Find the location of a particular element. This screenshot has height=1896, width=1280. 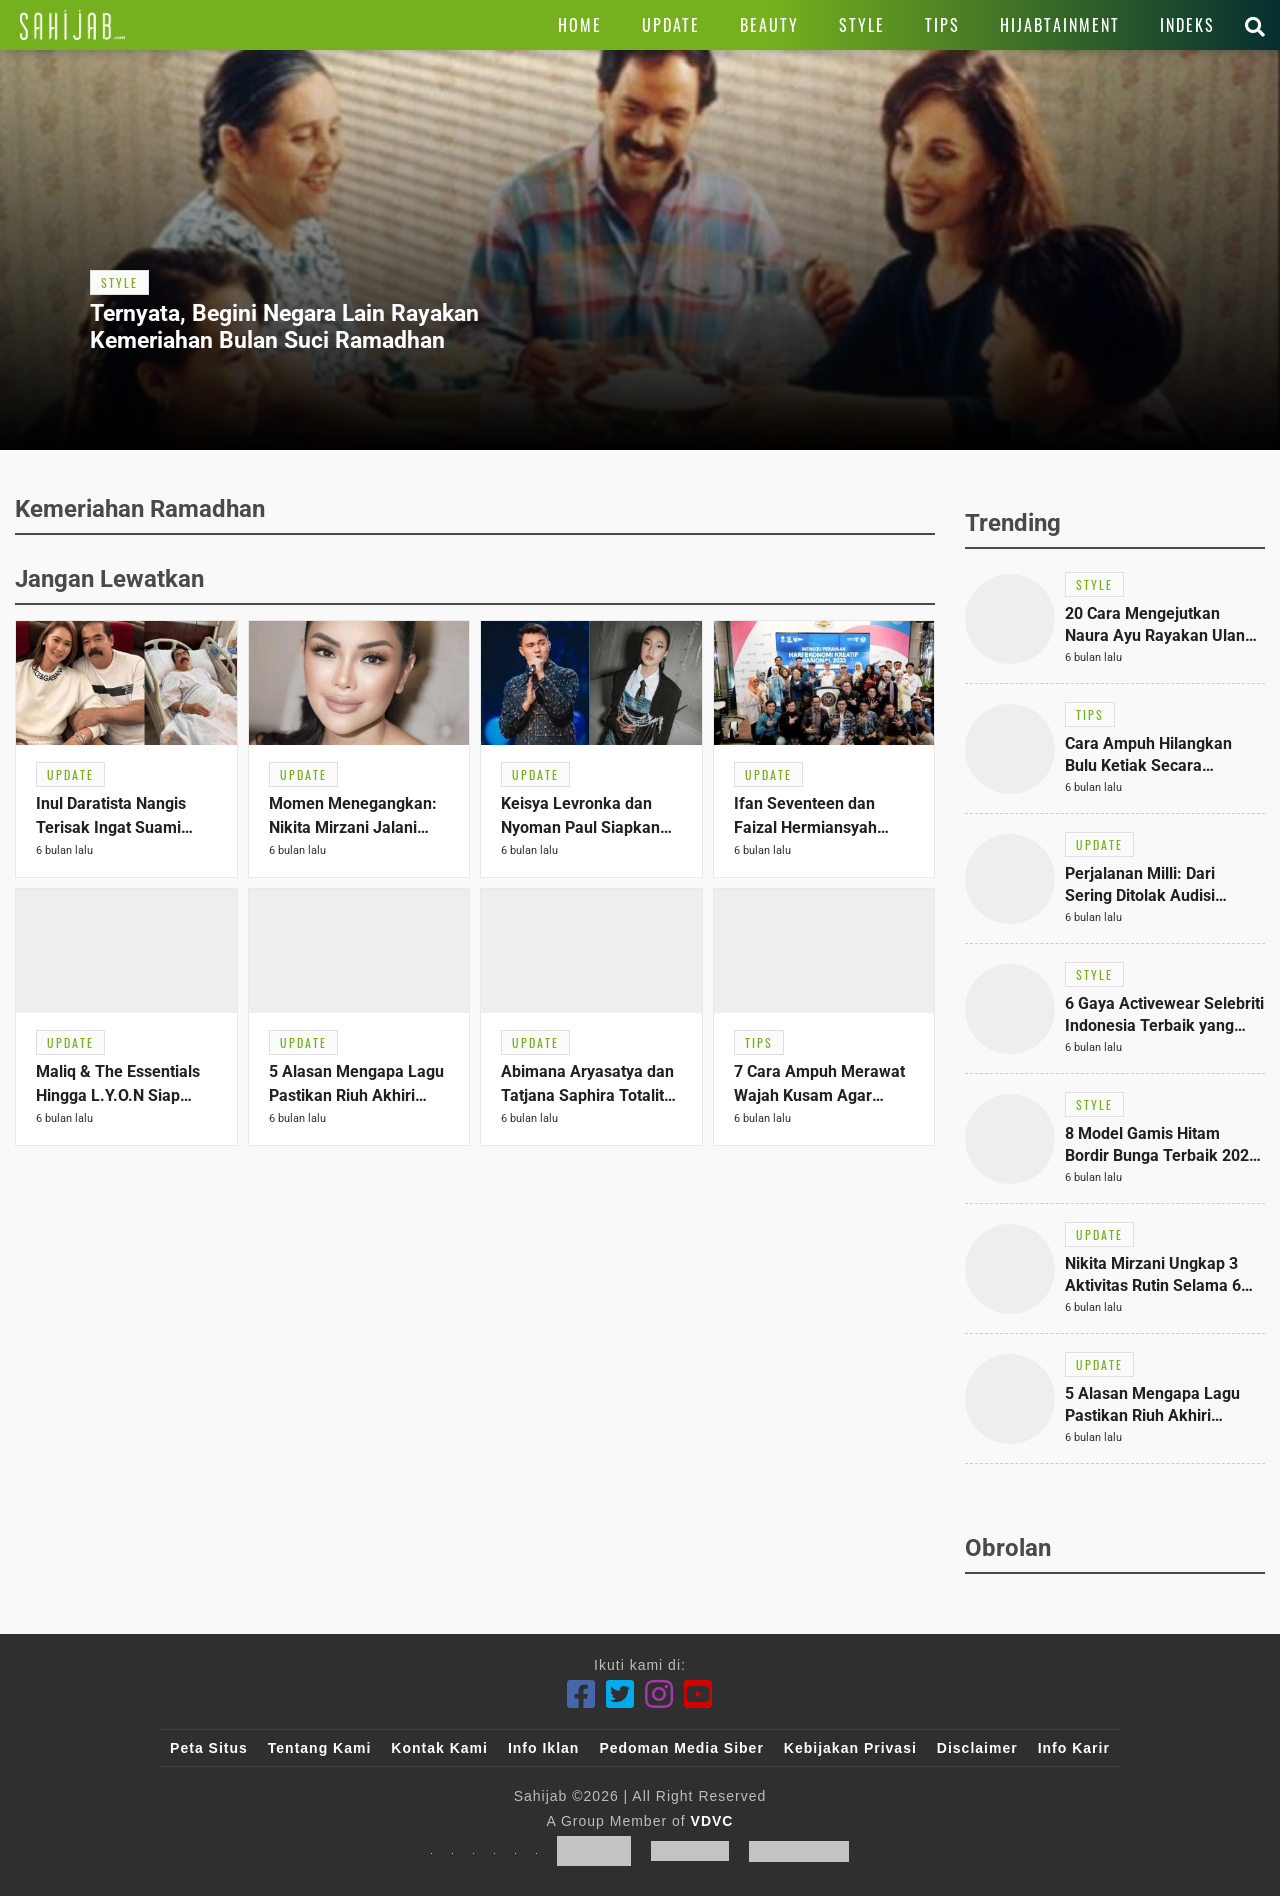

Info Iklan is located at coordinates (543, 1748).